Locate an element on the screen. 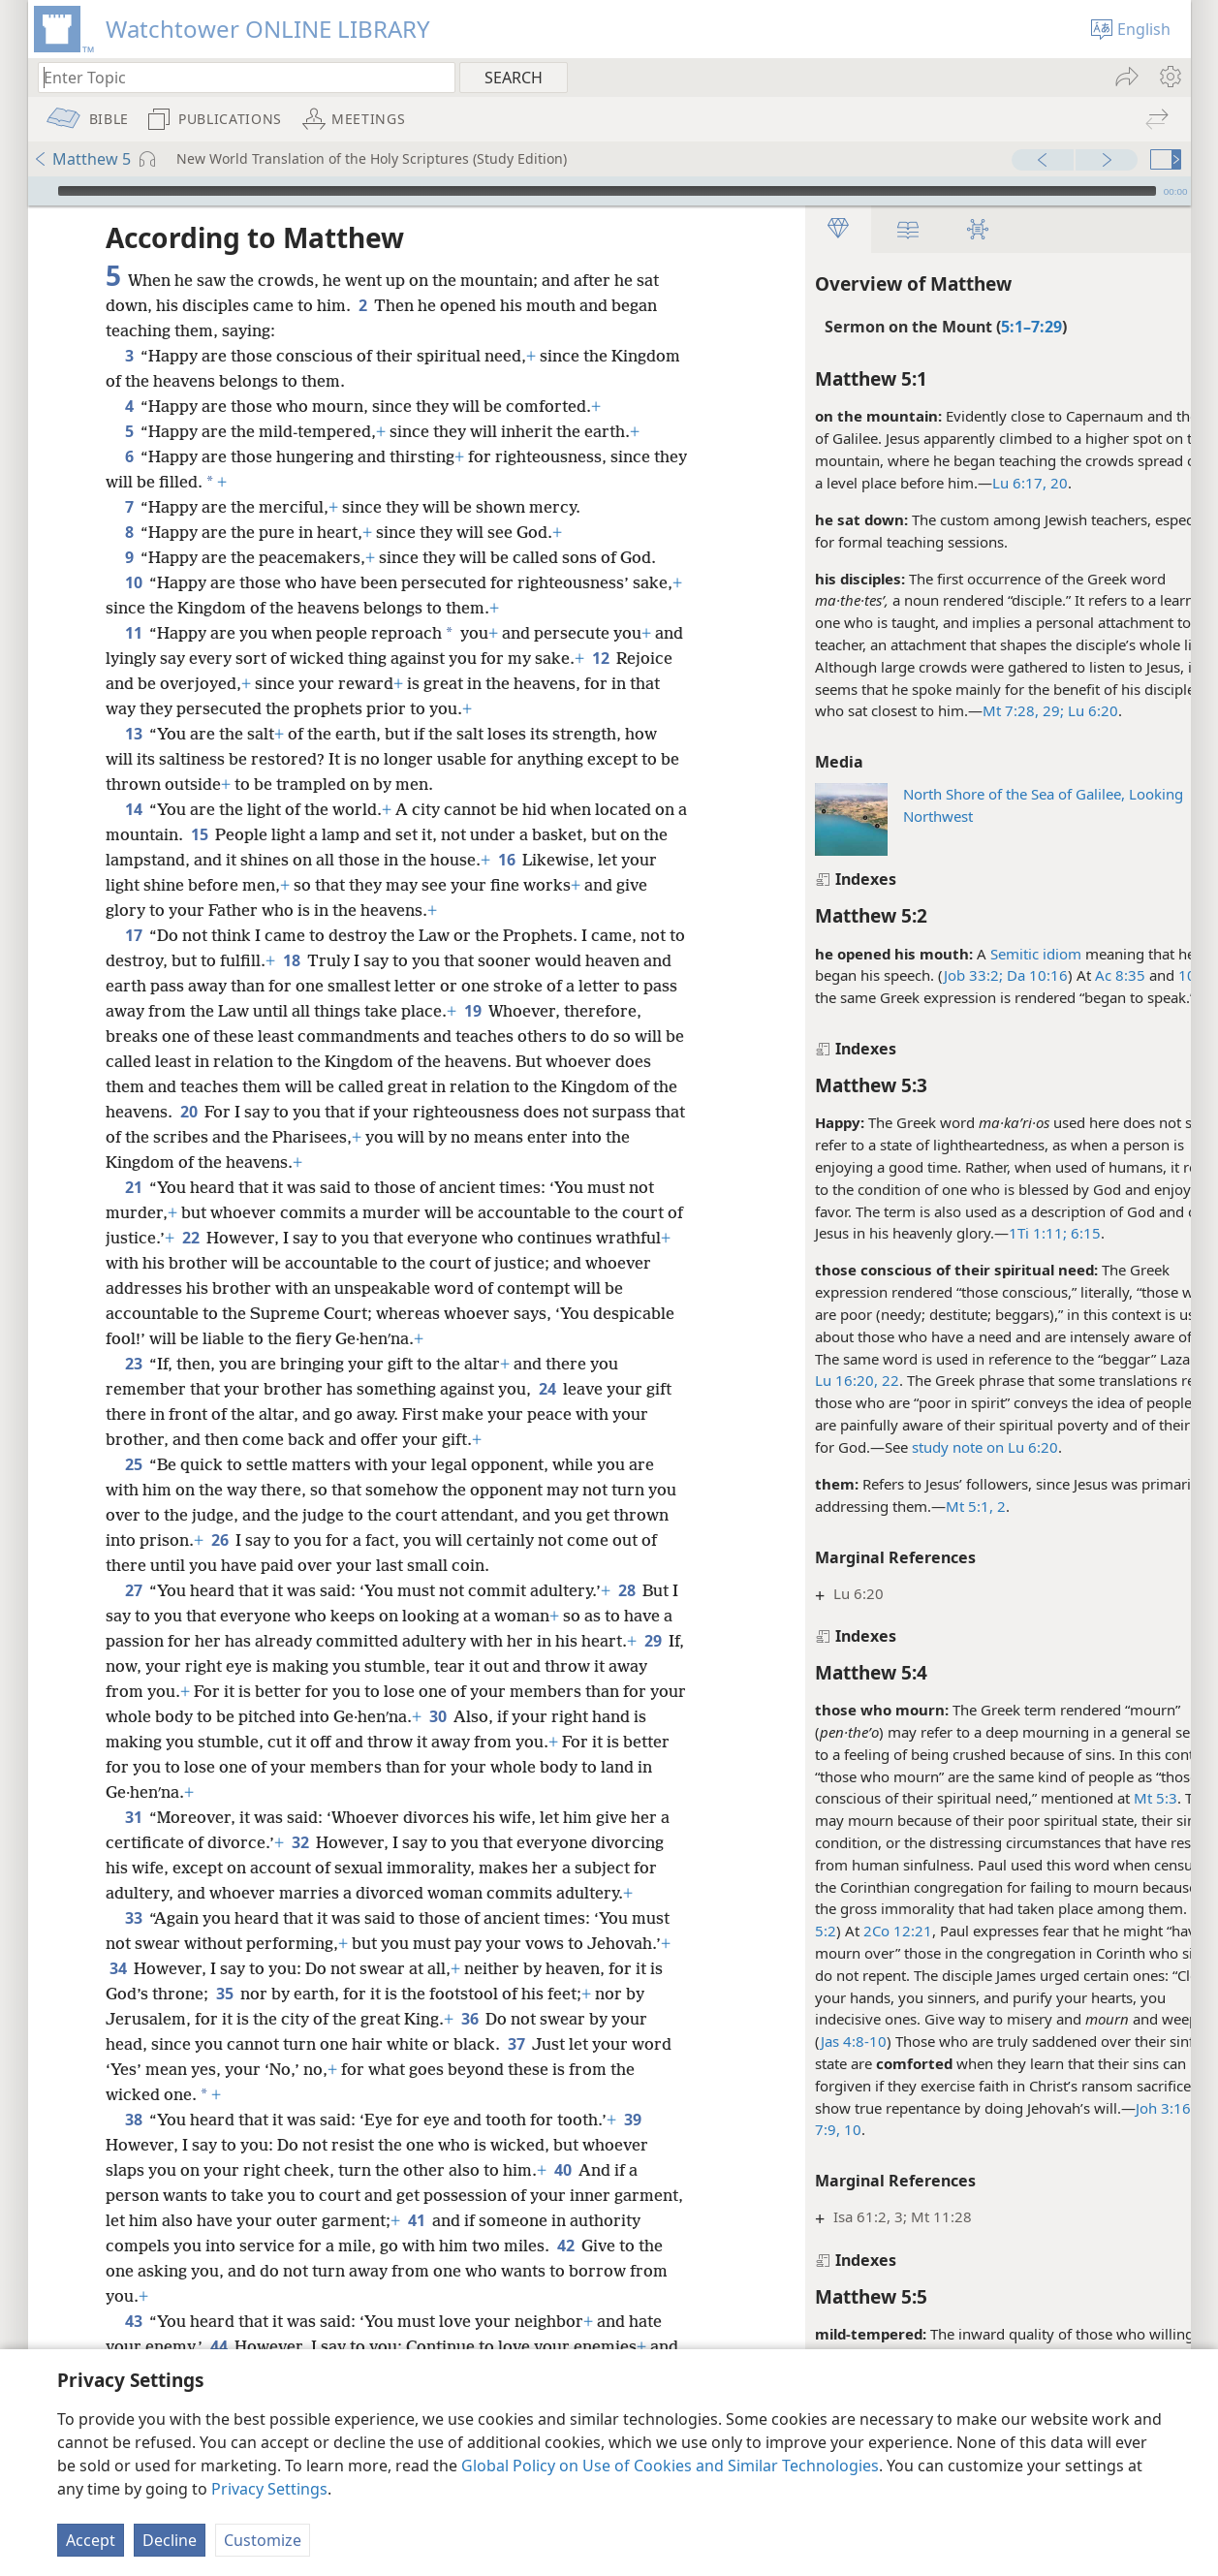 The height and width of the screenshot is (2576, 1218). Matthew 5 is located at coordinates (82, 159).